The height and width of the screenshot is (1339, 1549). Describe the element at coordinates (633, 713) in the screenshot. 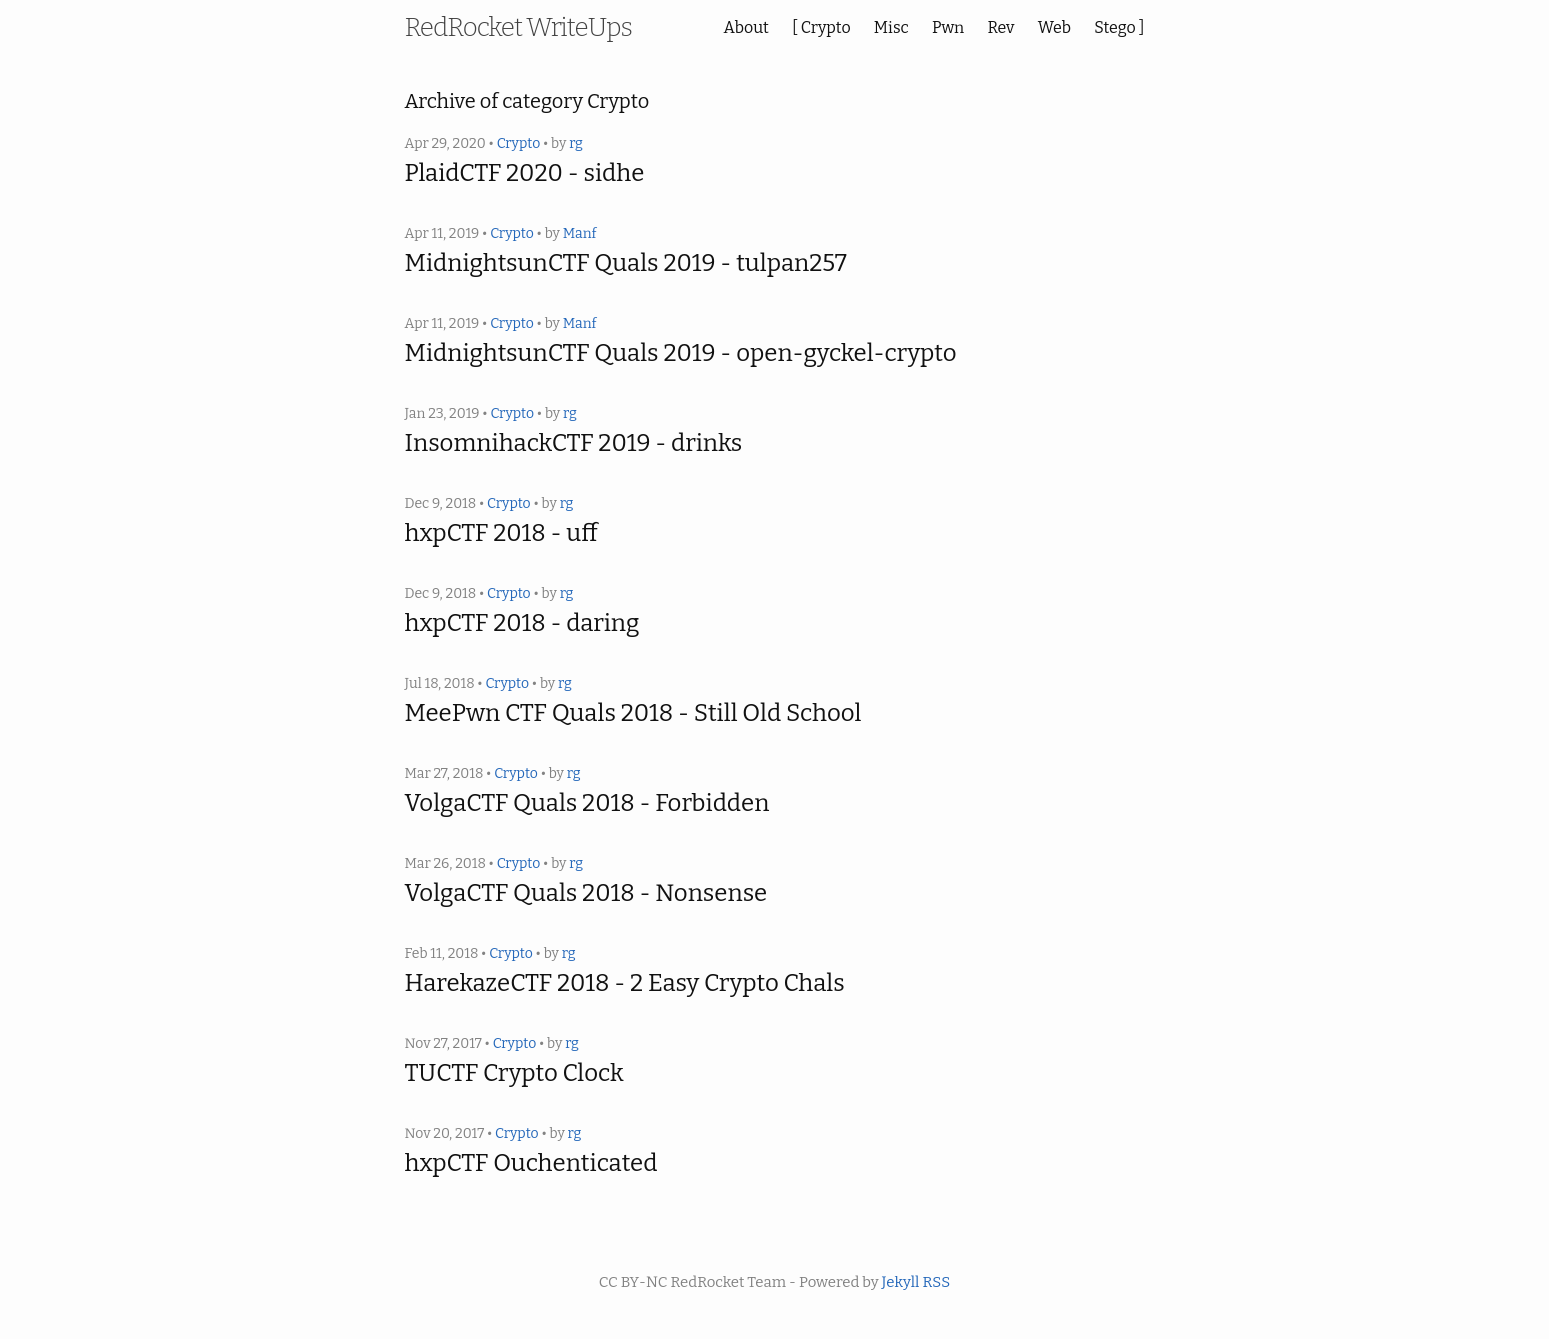

I see `MeePwn CTF Quals 2018 - Still Old School` at that location.